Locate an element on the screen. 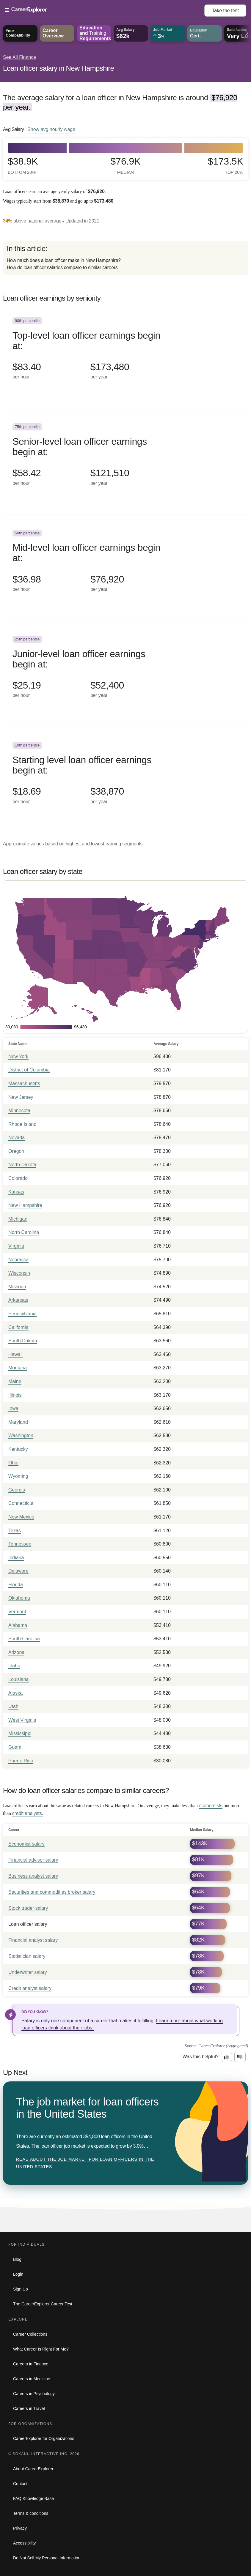 The width and height of the screenshot is (251, 2576). Terms & conditions is located at coordinates (30, 2513).